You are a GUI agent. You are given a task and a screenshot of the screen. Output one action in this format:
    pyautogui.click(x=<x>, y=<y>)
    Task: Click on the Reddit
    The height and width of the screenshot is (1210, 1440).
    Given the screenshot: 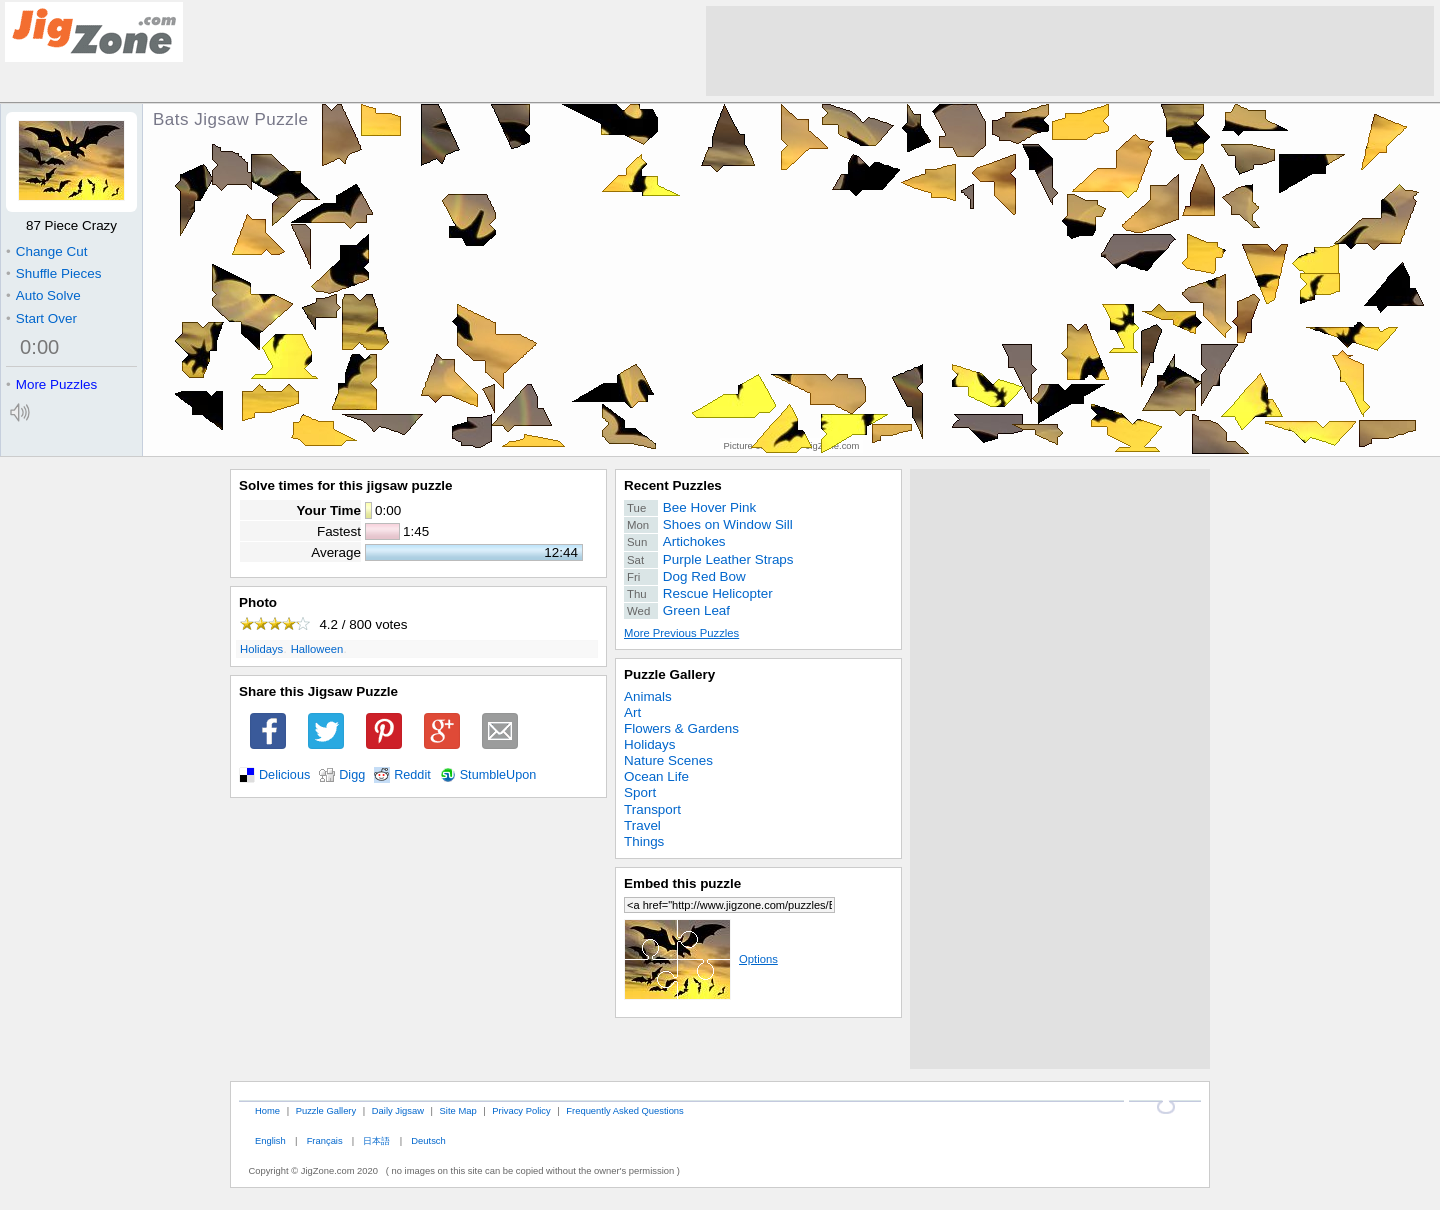 What is the action you would take?
    pyautogui.click(x=412, y=775)
    